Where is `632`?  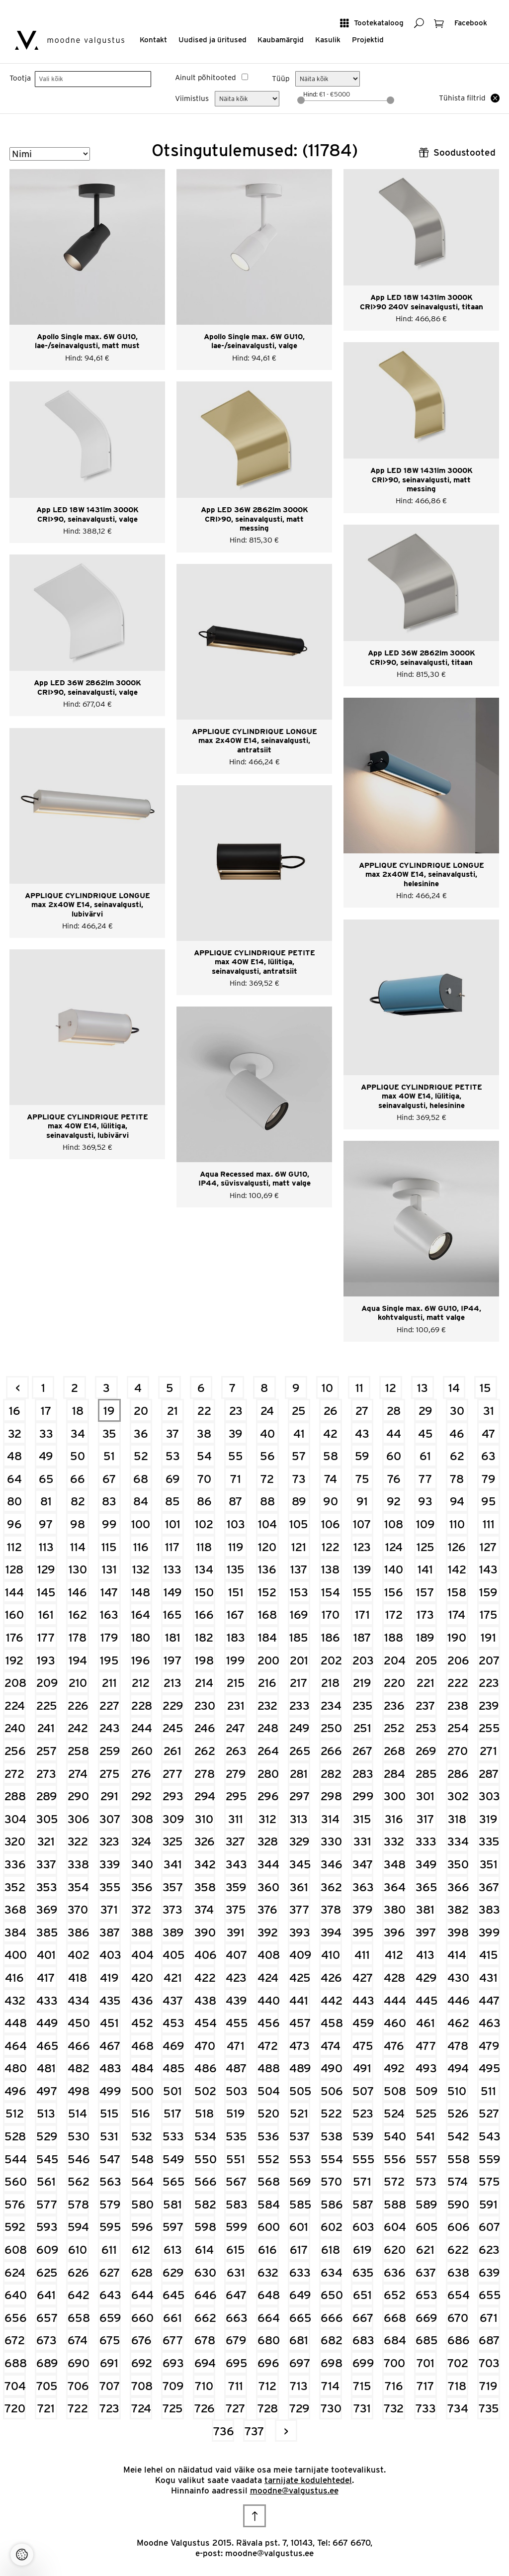
632 is located at coordinates (267, 2272).